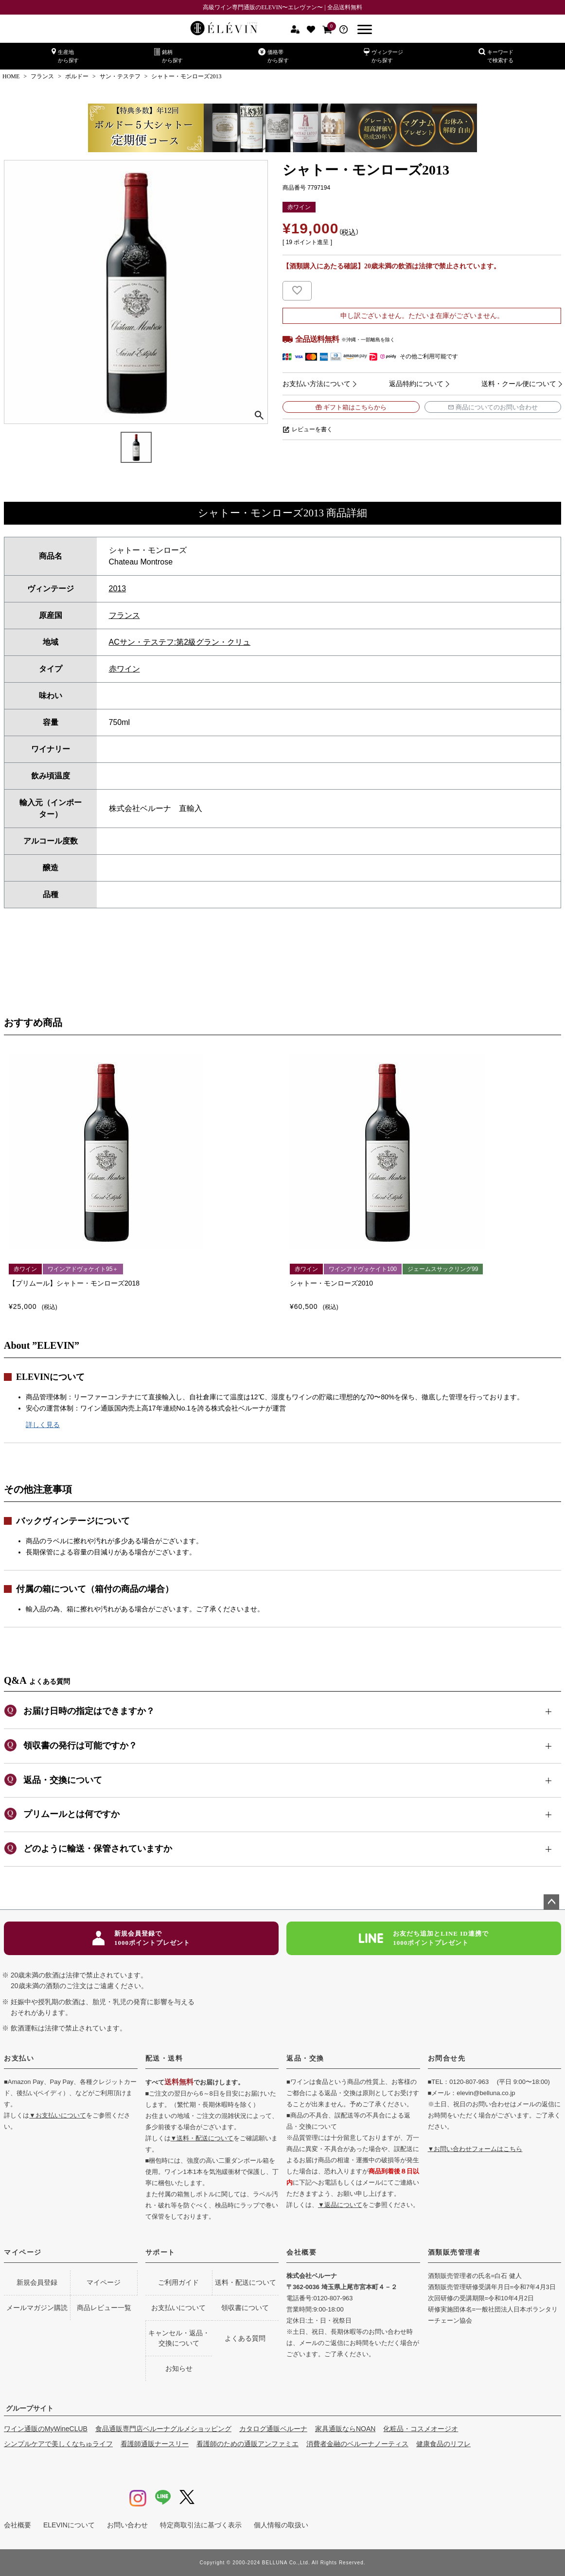 The image size is (565, 2576). Describe the element at coordinates (281, 2525) in the screenshot. I see `個人情報の取扱い` at that location.